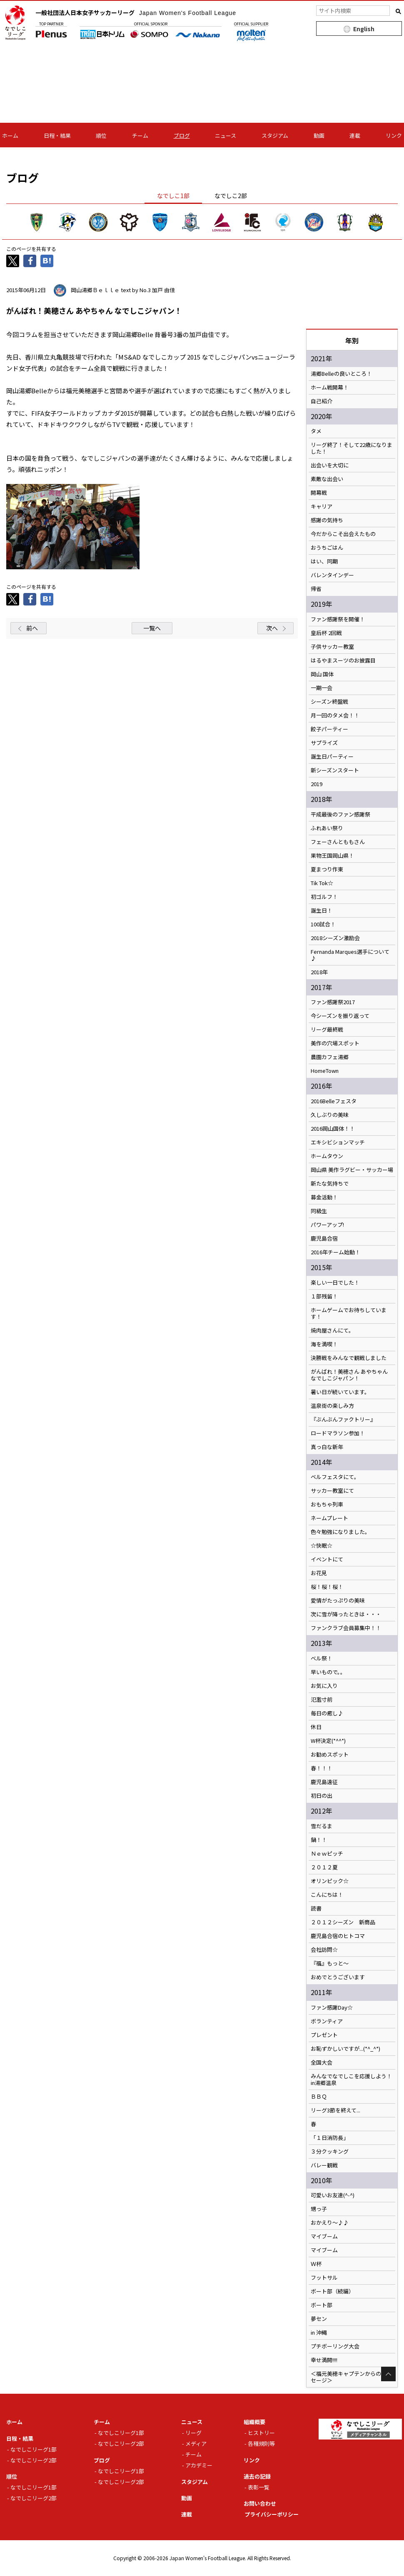  I want to click on 感謝の気持ち, so click(327, 520).